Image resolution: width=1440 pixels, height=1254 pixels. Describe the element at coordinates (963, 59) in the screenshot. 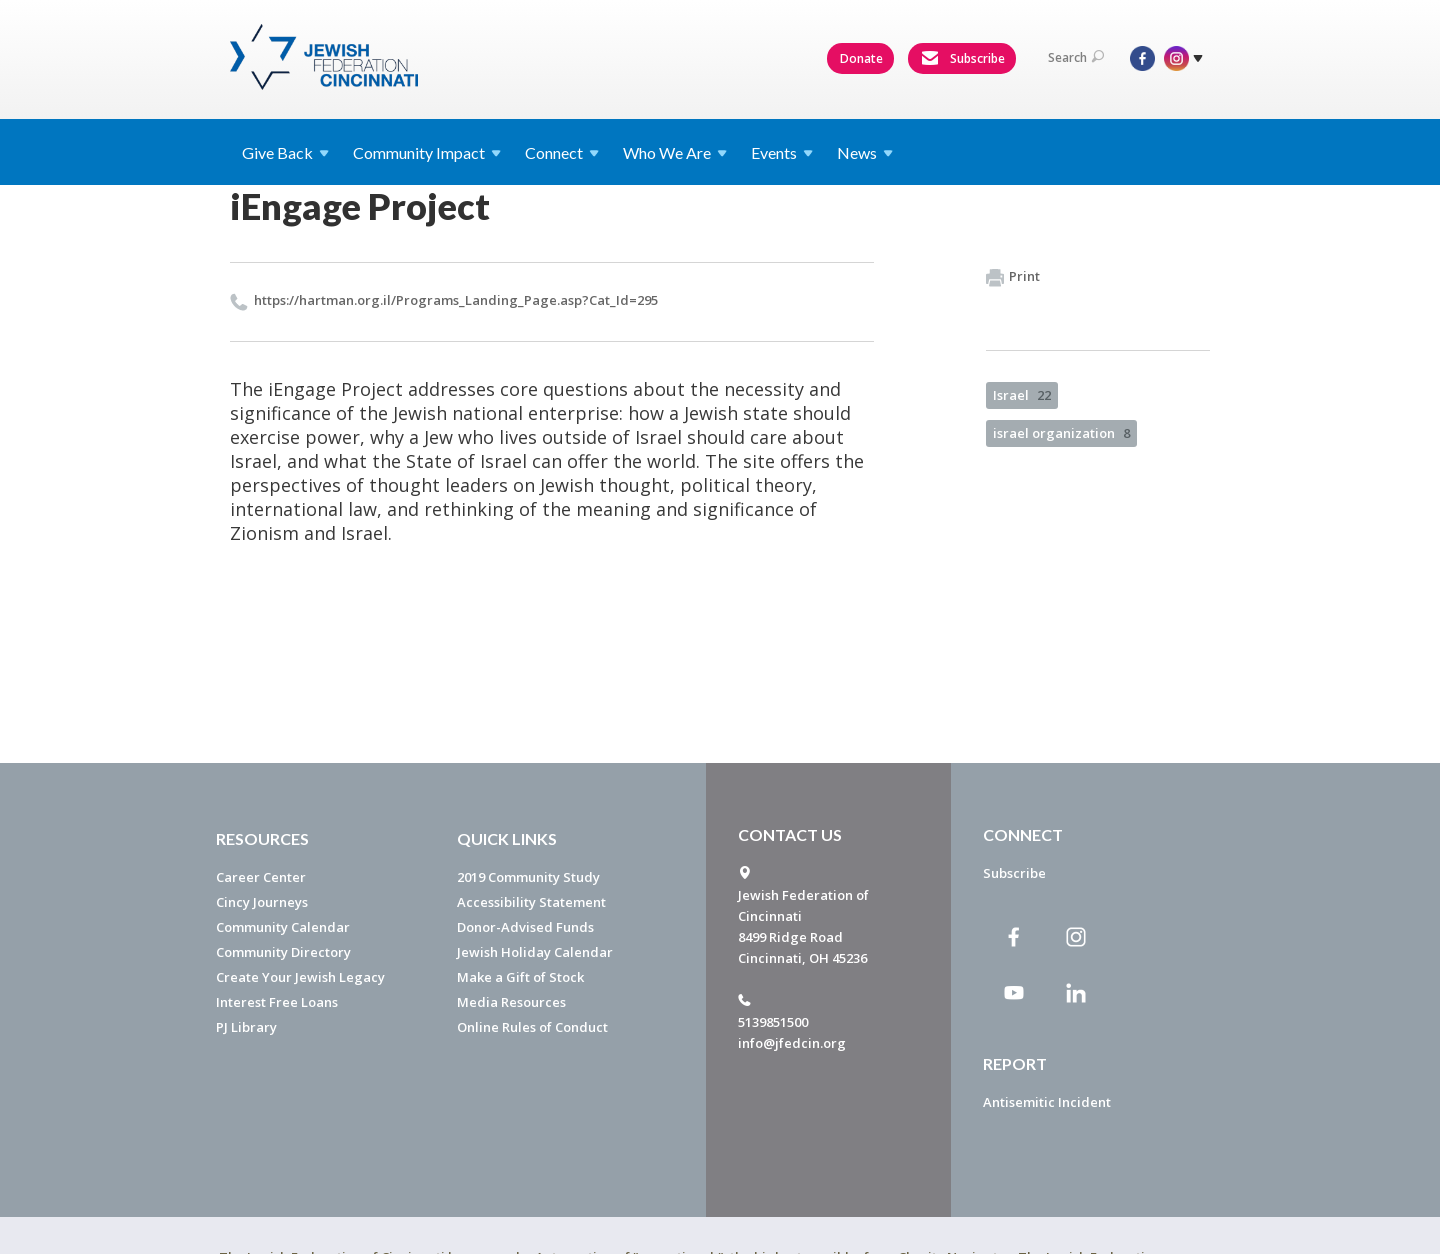

I see `Subscribe` at that location.